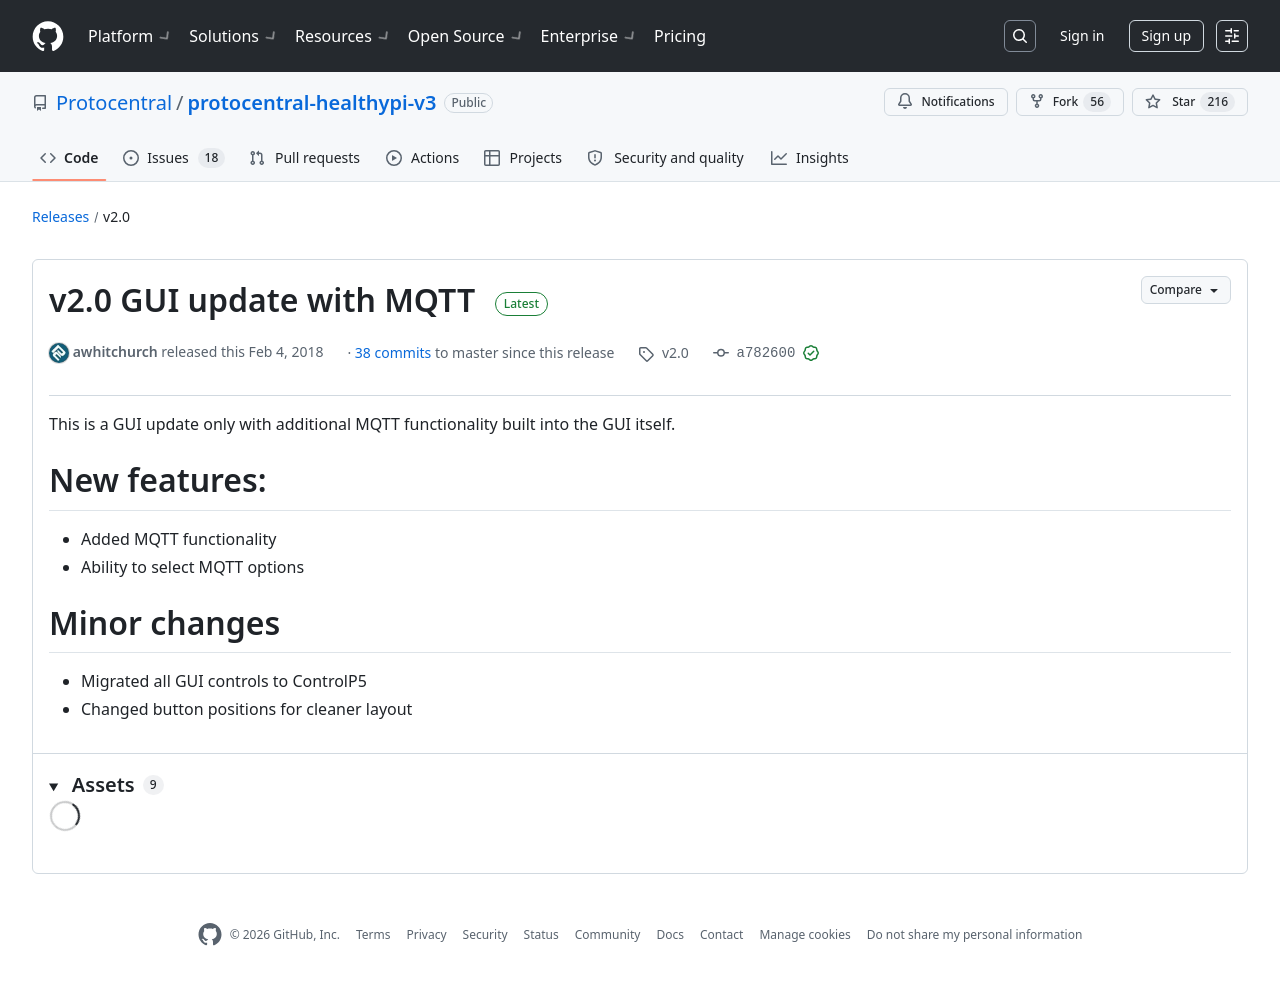 Image resolution: width=1280 pixels, height=987 pixels. I want to click on Resources, so click(343, 36).